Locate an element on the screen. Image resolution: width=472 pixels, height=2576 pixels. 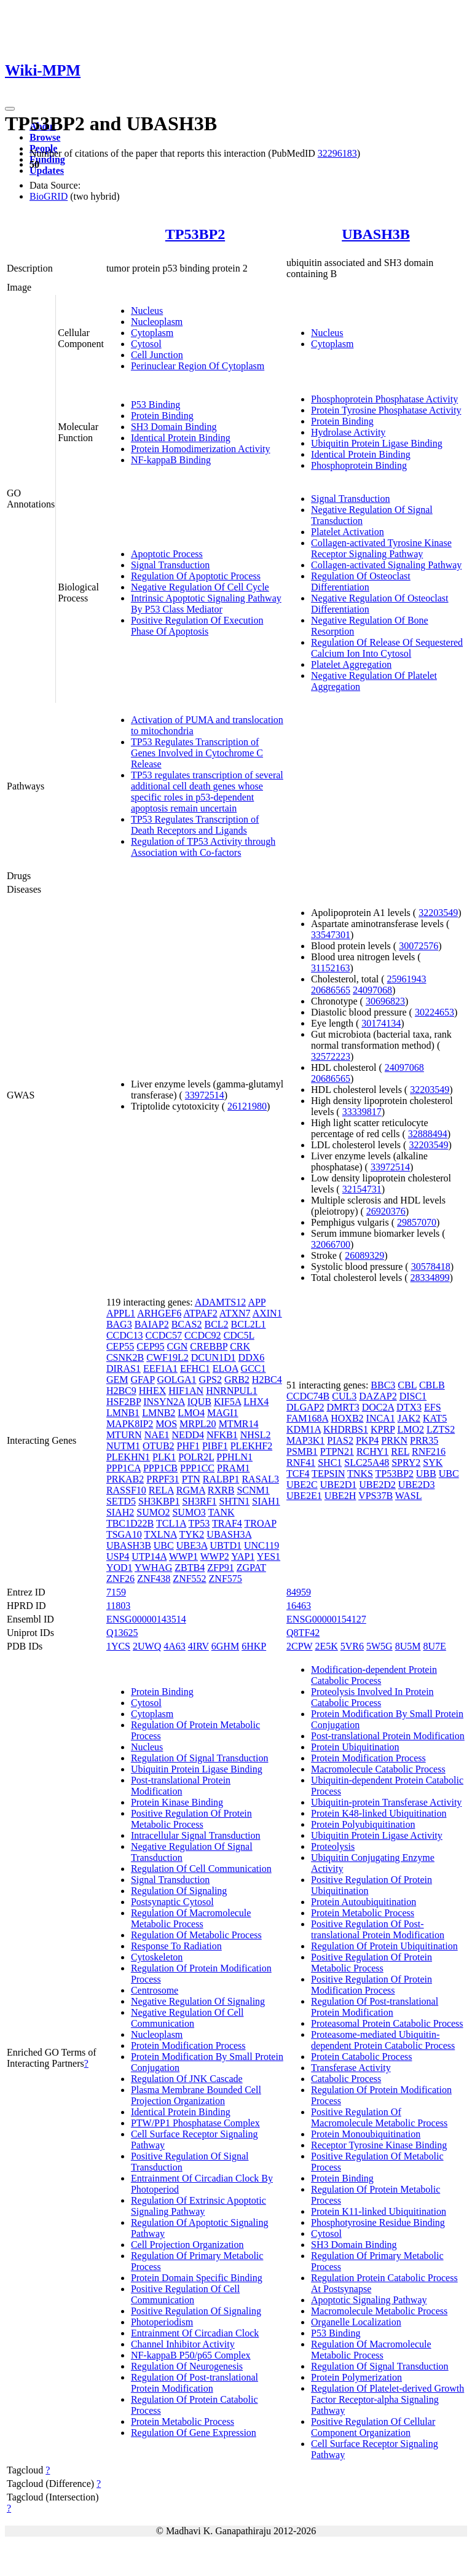
EEF1A1 is located at coordinates (160, 1368).